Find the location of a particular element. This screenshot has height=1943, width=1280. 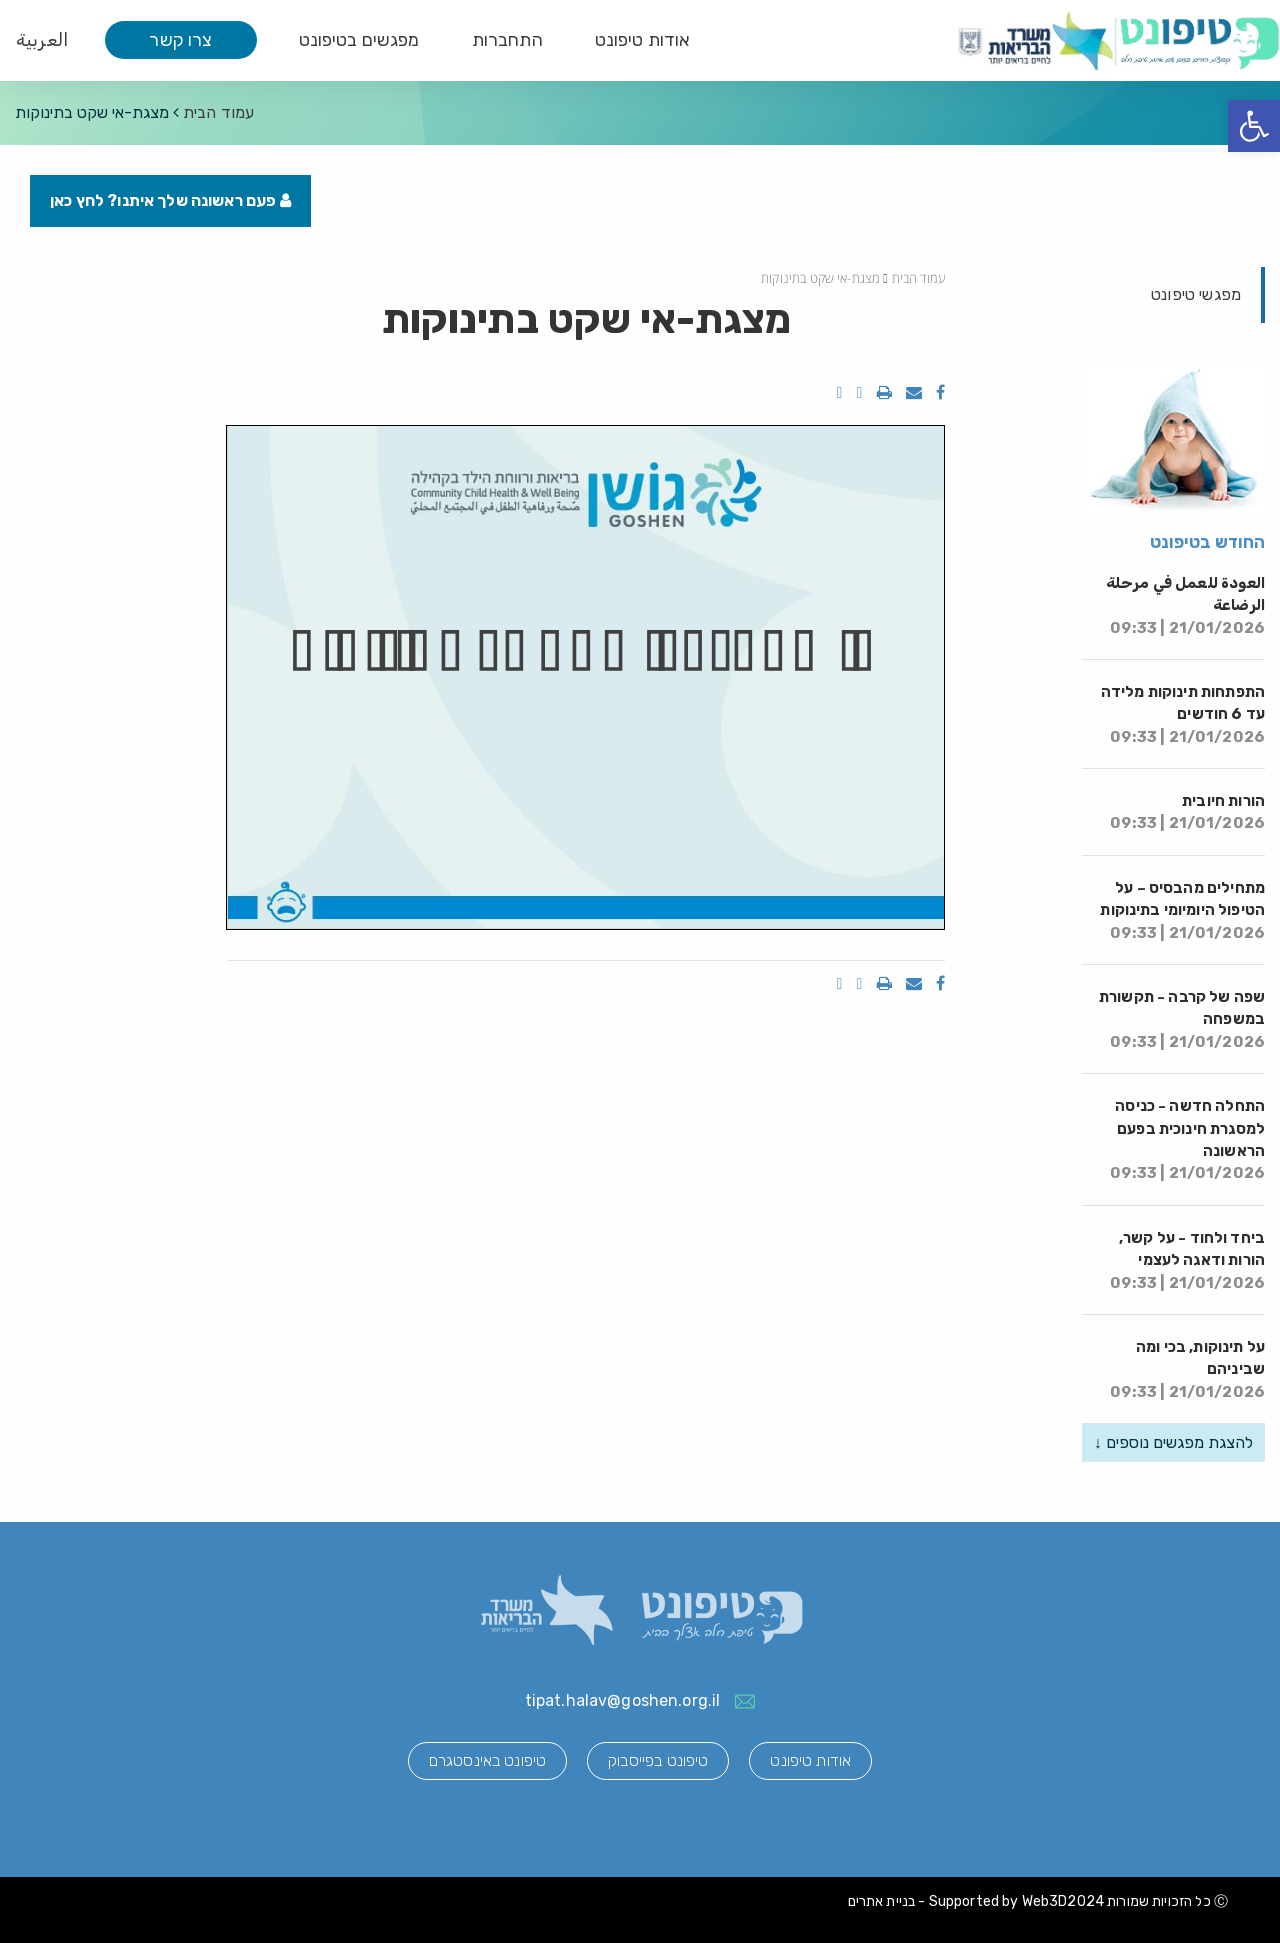

מפגשים בטיפונט is located at coordinates (359, 40).